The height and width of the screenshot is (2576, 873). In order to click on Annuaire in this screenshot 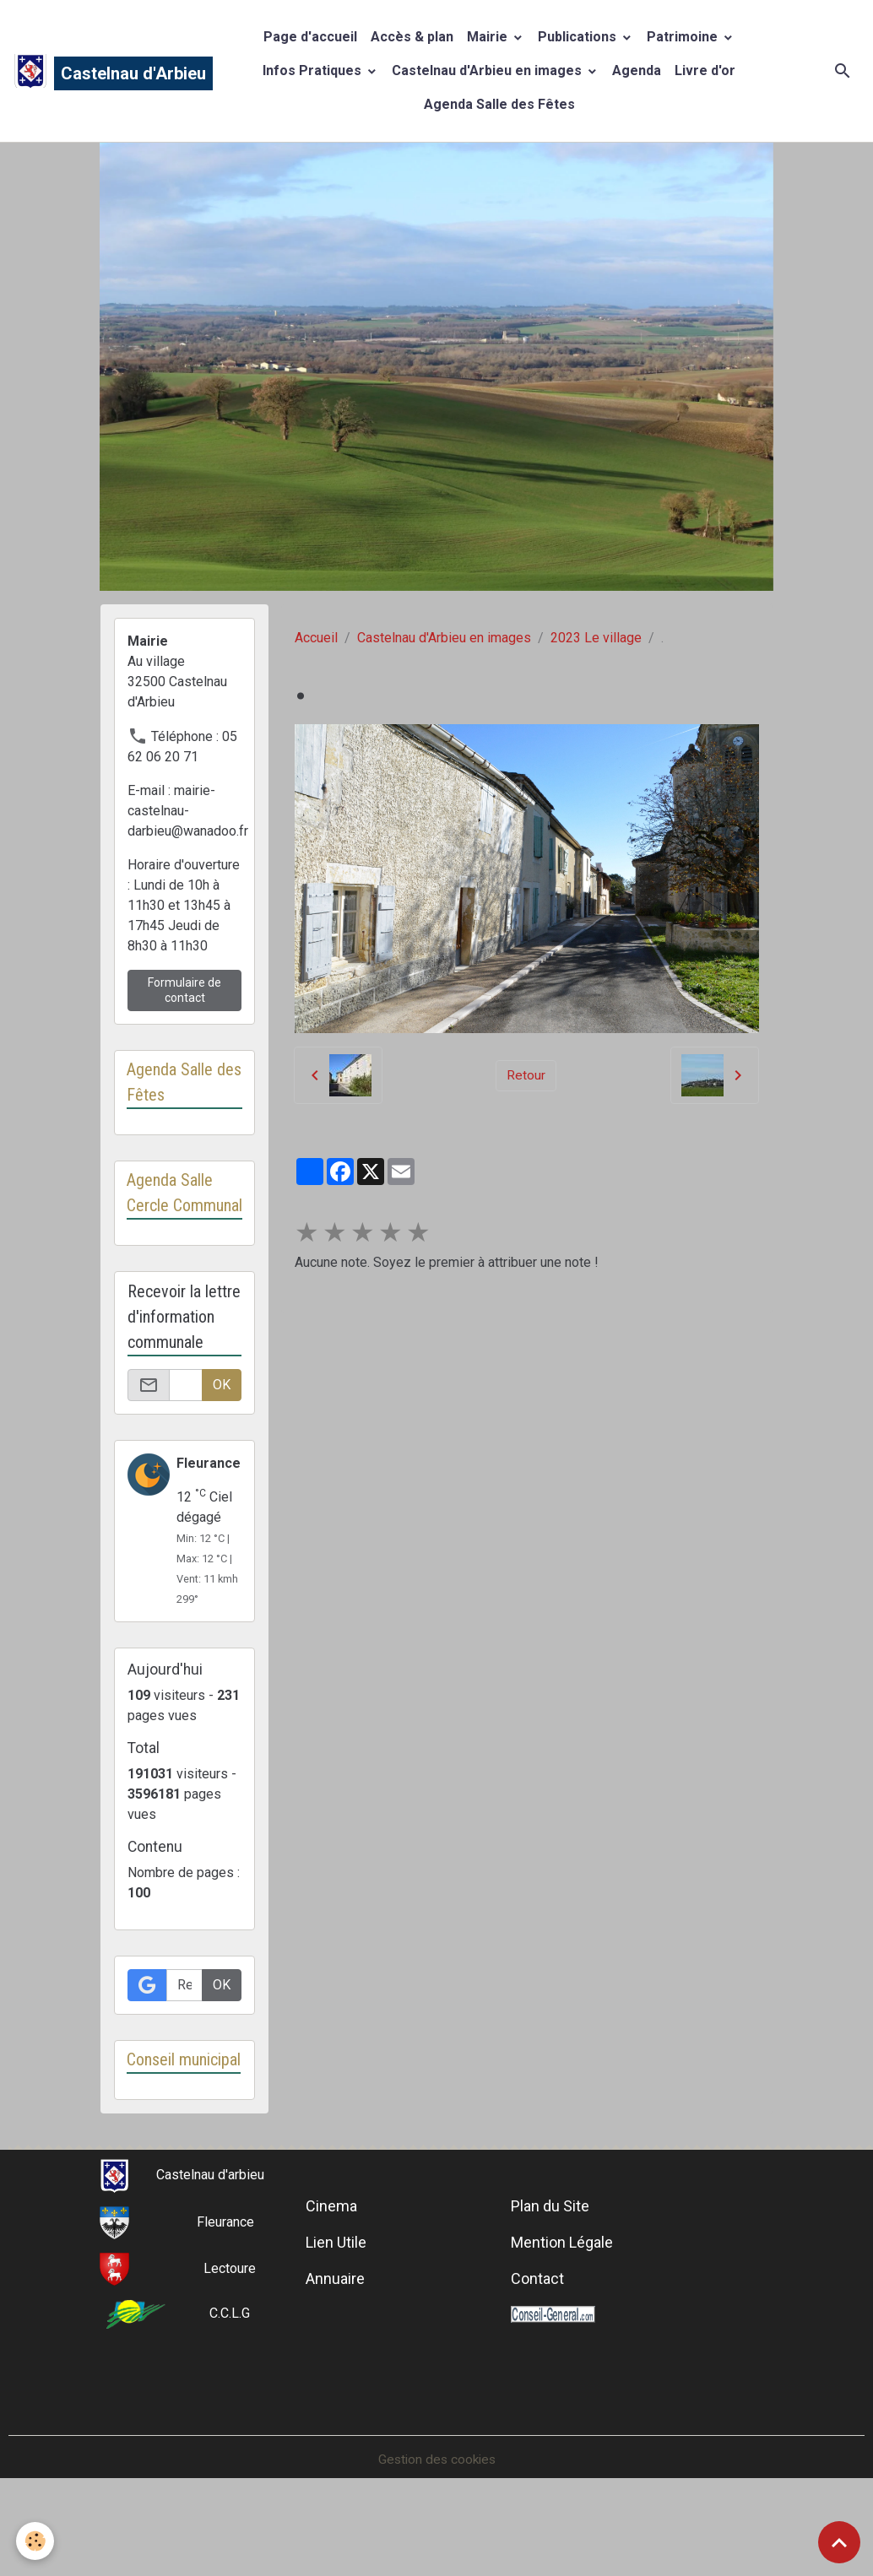, I will do `click(335, 2331)`.